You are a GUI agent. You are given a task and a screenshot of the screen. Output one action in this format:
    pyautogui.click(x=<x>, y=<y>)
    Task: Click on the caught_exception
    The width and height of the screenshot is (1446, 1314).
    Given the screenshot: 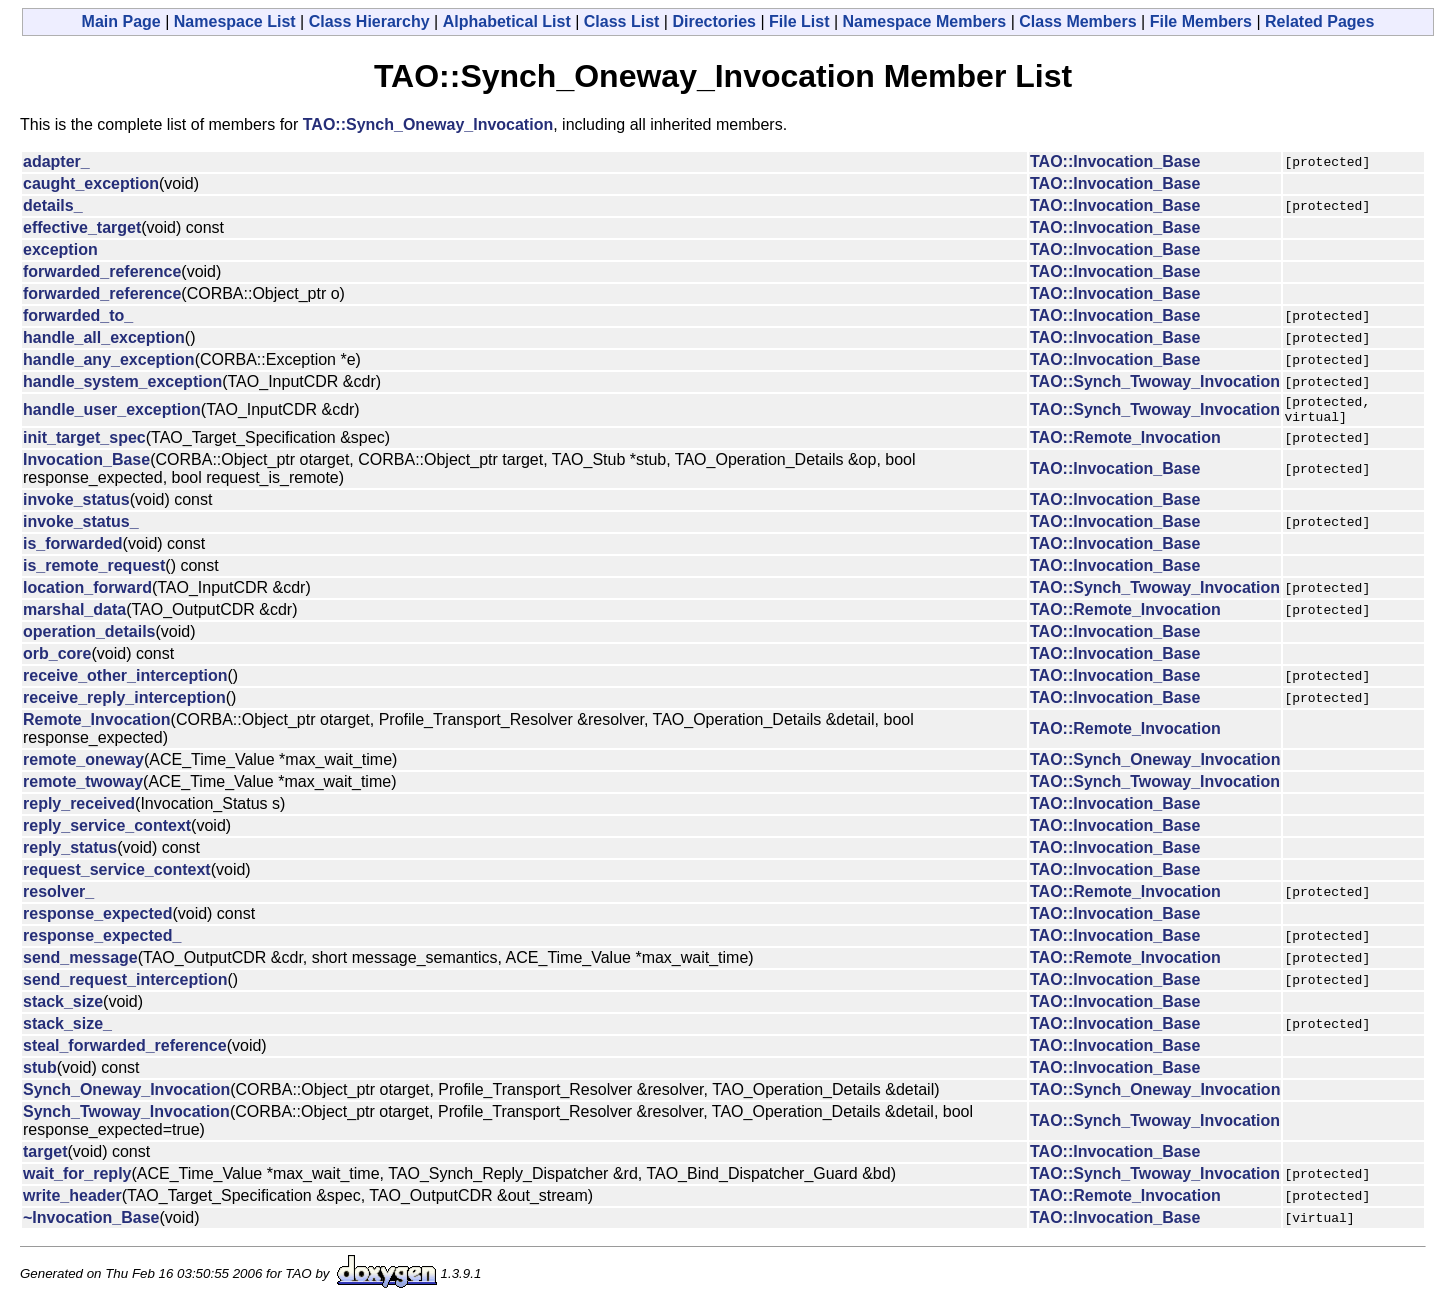 What is the action you would take?
    pyautogui.click(x=91, y=183)
    